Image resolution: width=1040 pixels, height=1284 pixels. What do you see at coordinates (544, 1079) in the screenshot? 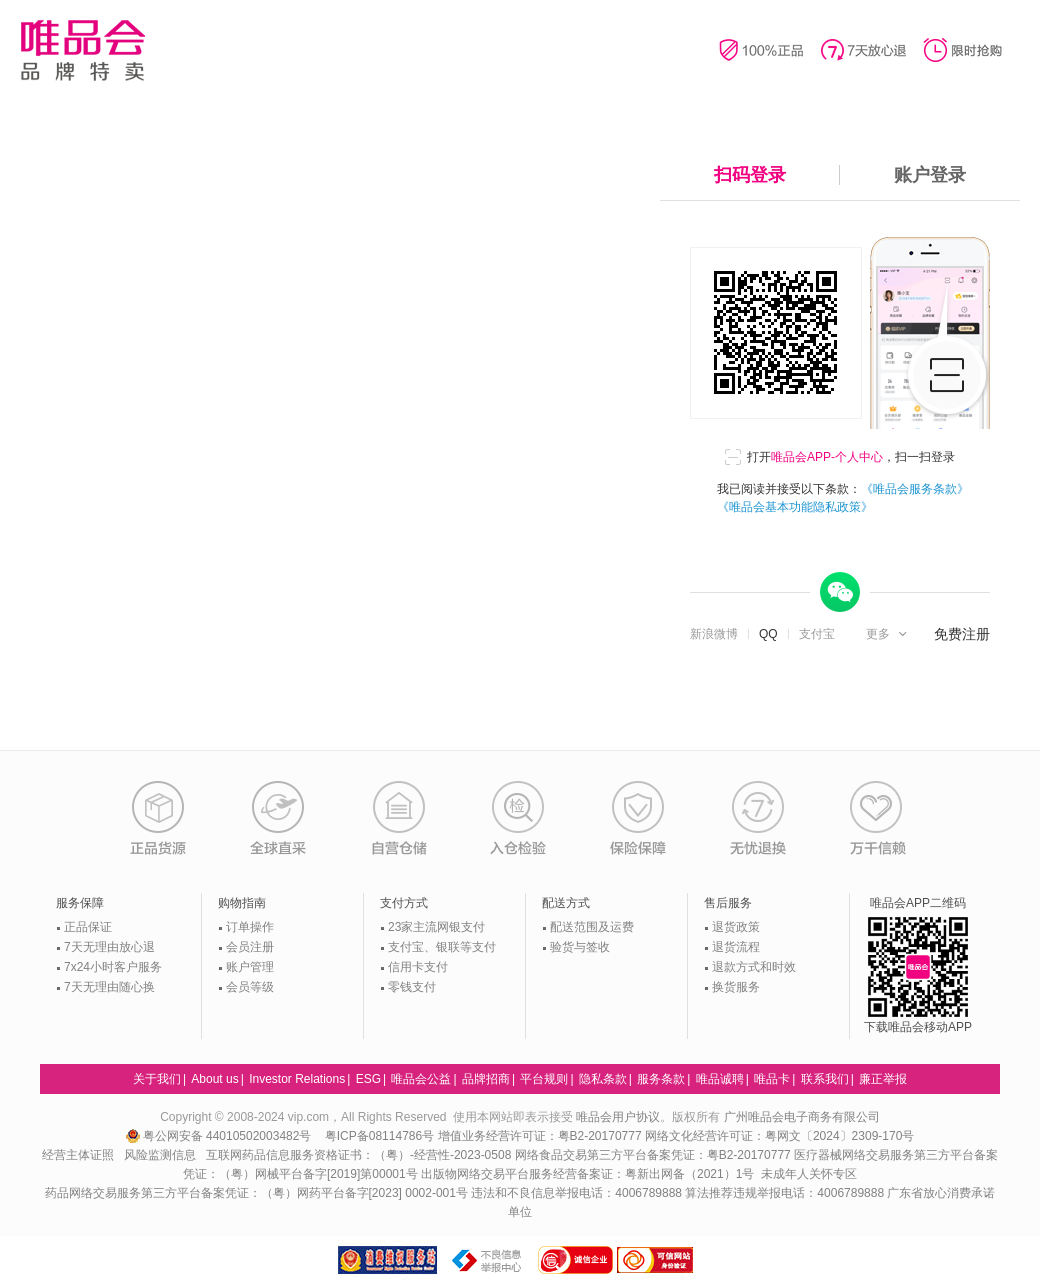
I see `平台规则` at bounding box center [544, 1079].